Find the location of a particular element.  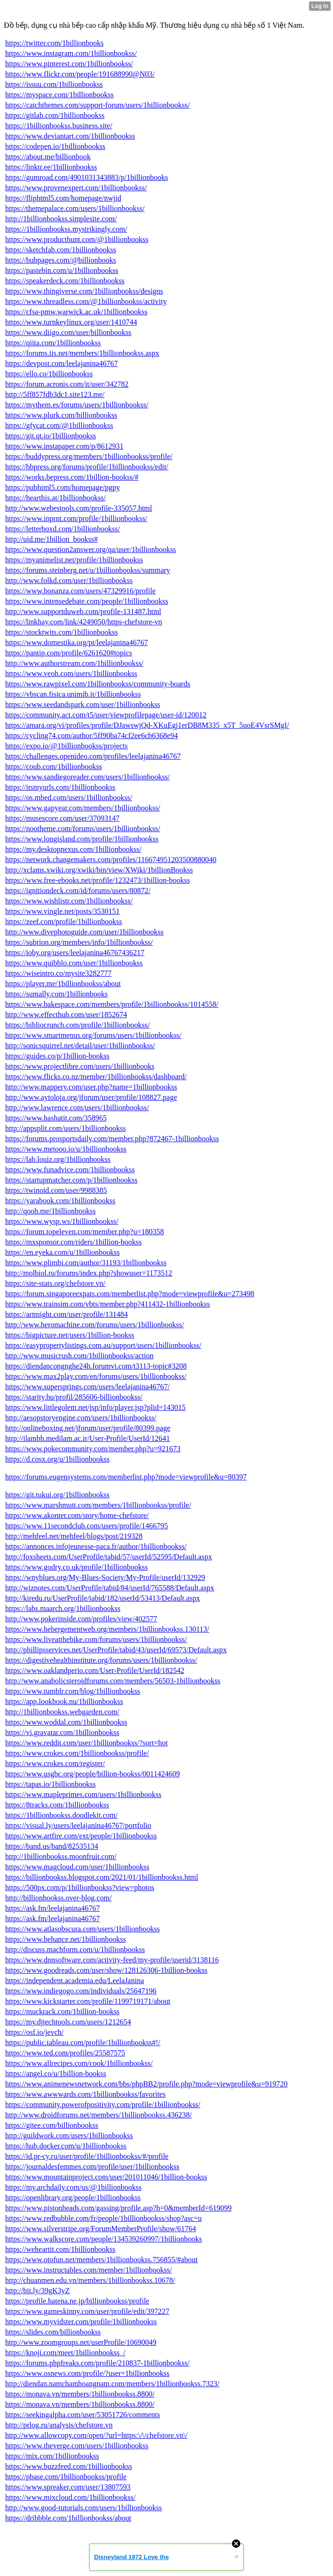

https://www.plurk.com/billionbookss is located at coordinates (61, 415).